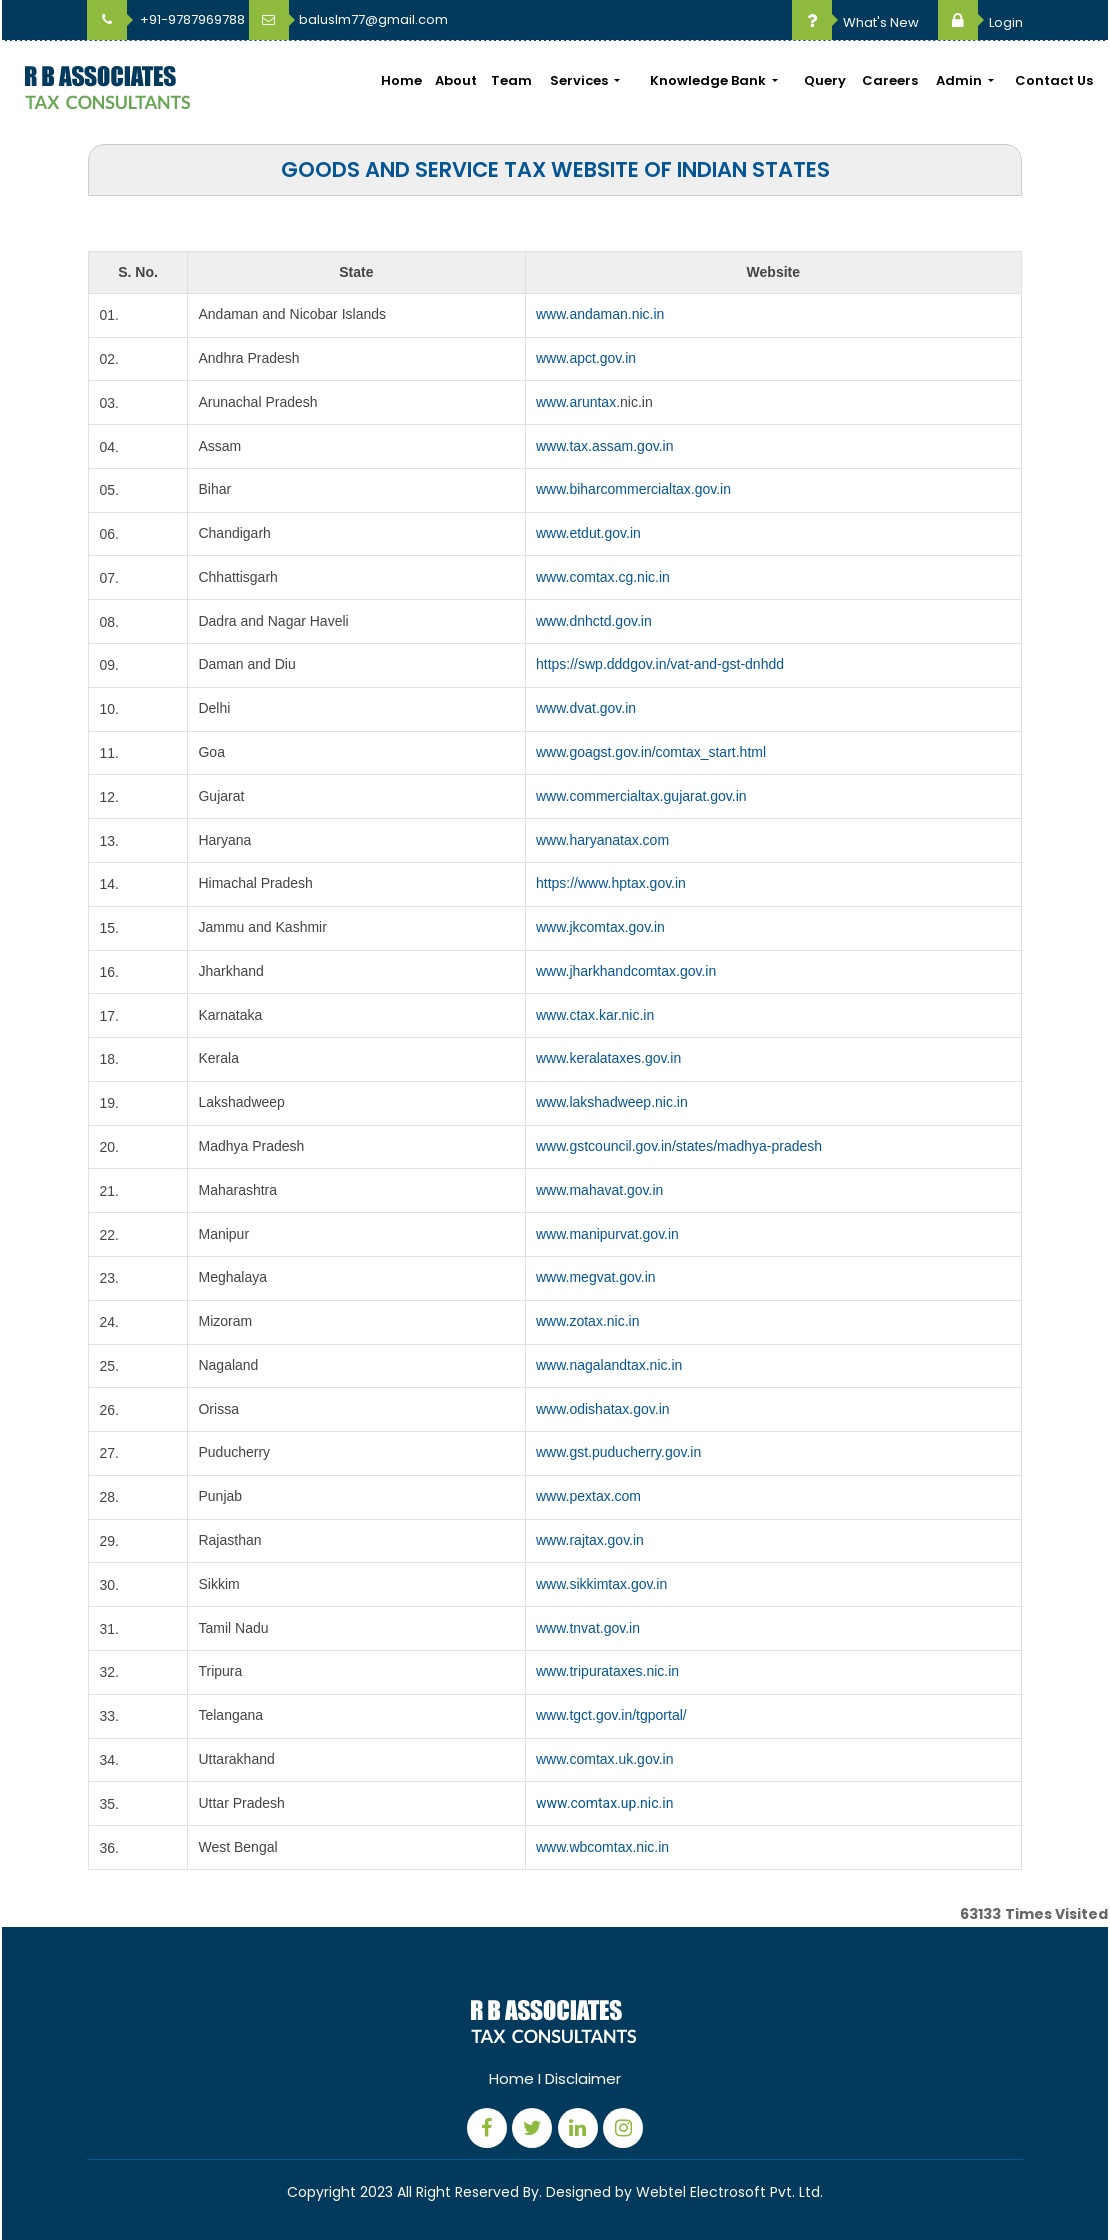 The image size is (1110, 2240). I want to click on www.comtax.uk.gov.in, so click(604, 1759).